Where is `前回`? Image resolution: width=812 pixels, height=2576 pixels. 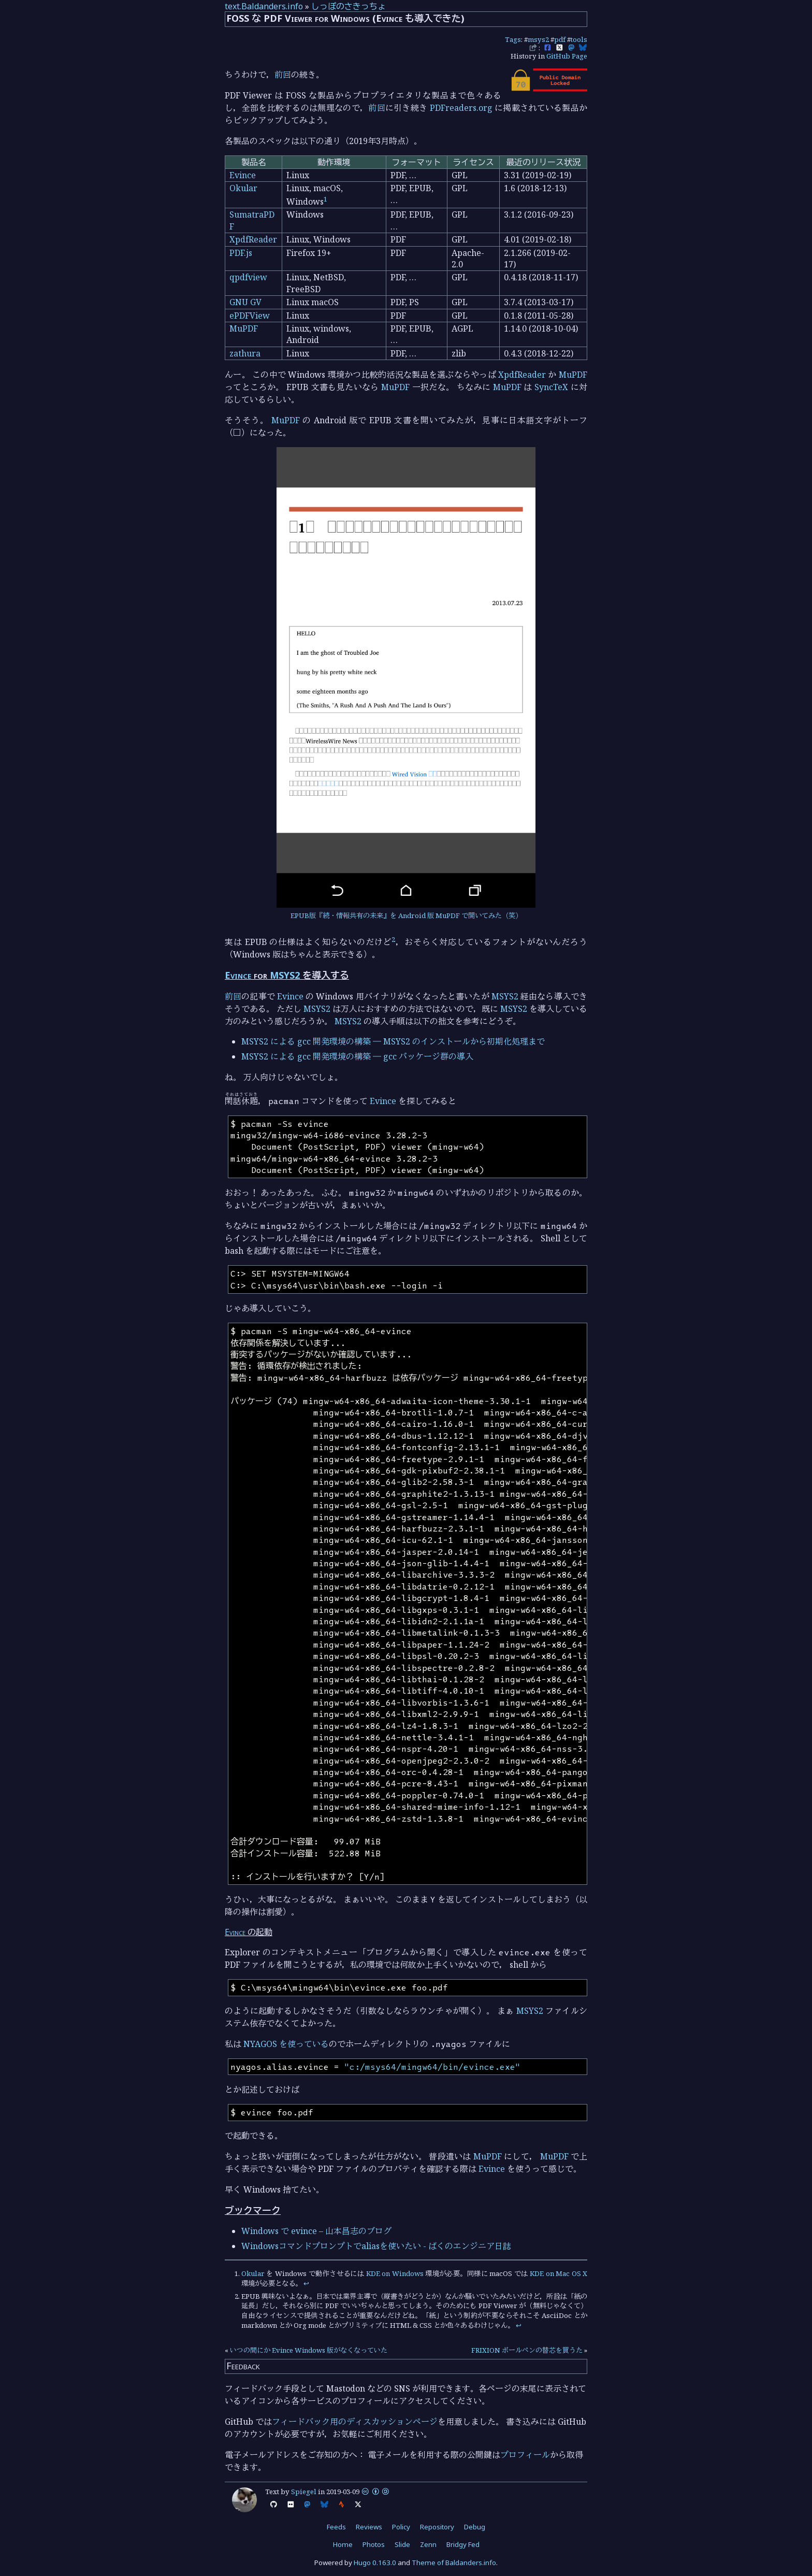 前回 is located at coordinates (282, 74).